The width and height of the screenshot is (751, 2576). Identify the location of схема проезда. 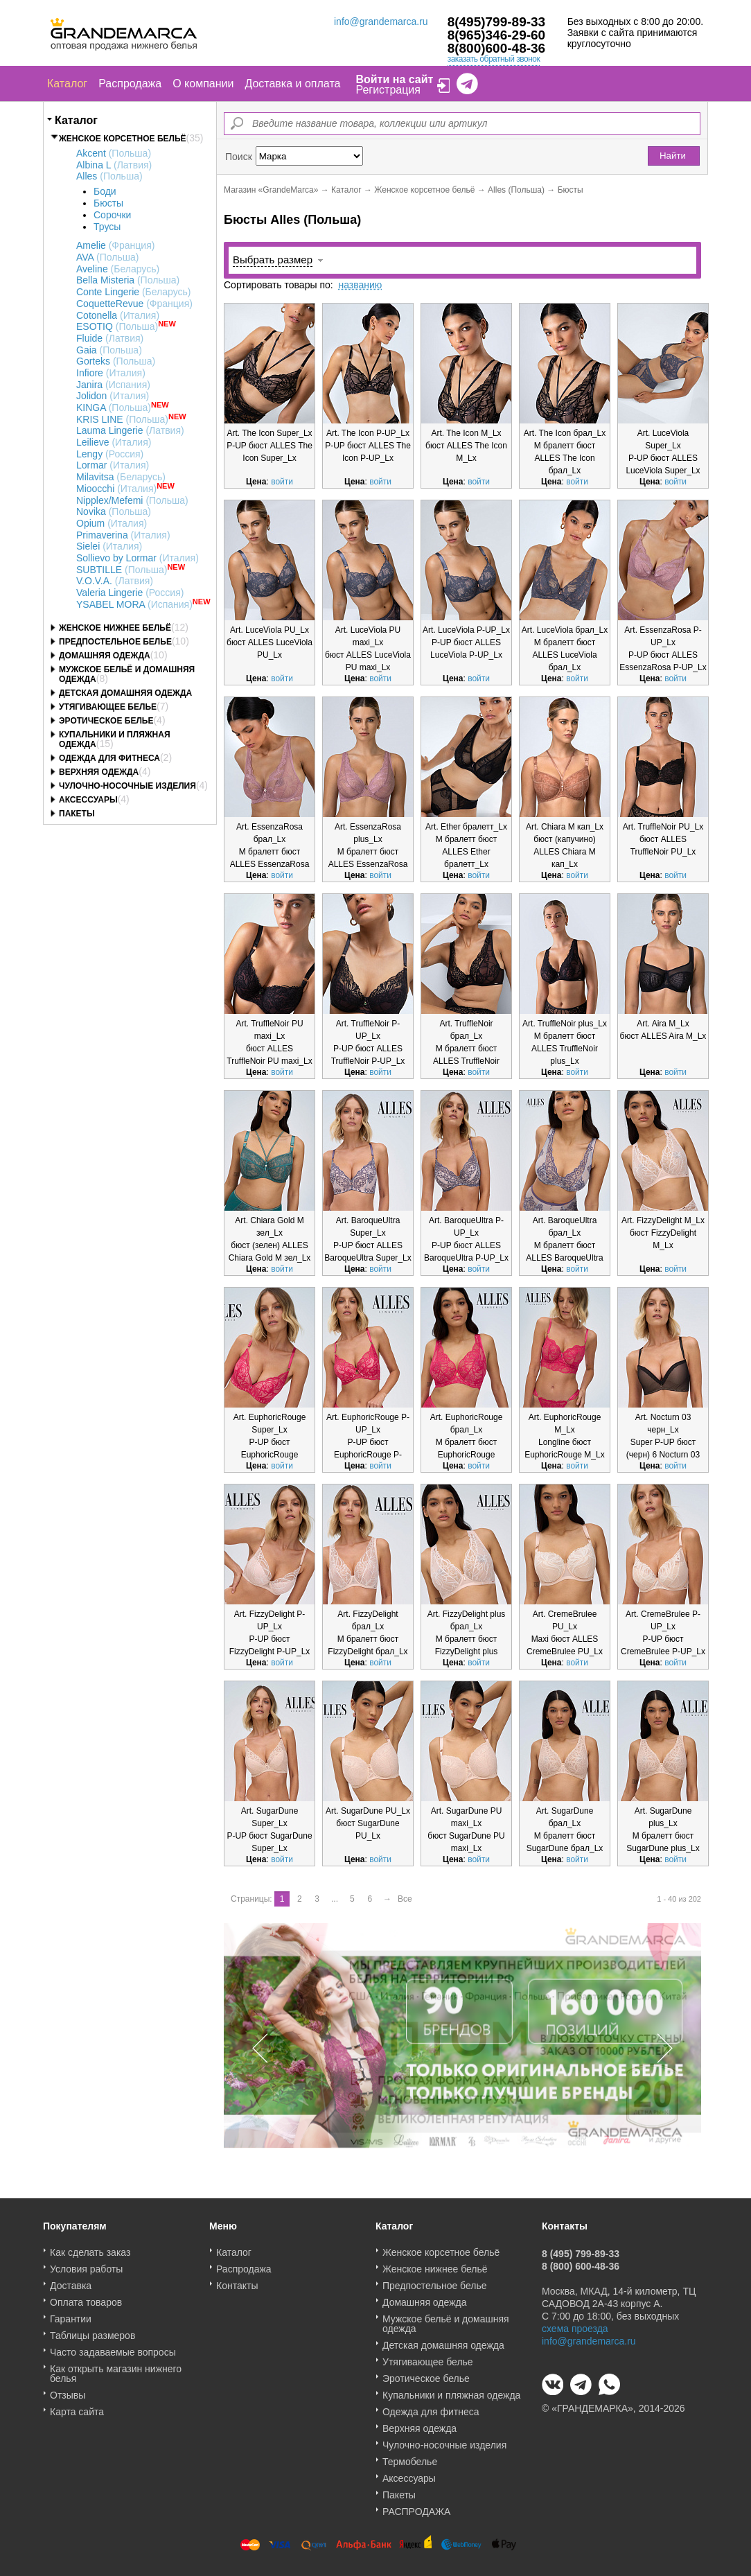
(575, 2323).